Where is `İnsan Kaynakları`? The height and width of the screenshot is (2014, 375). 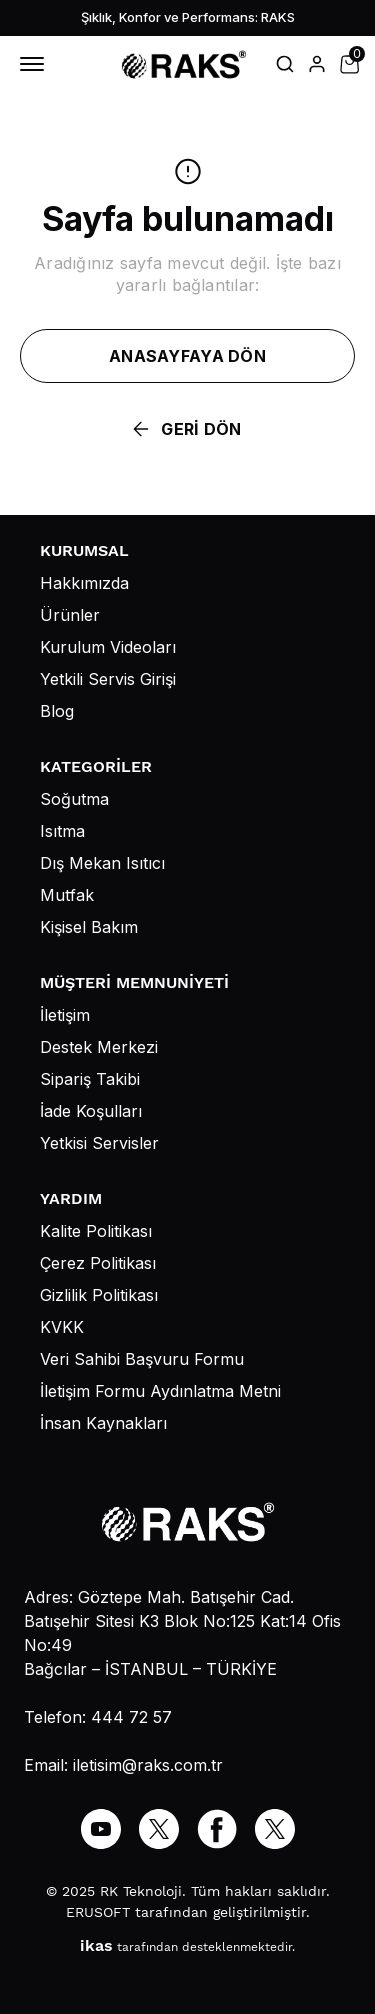 İnsan Kaynakları is located at coordinates (103, 1423).